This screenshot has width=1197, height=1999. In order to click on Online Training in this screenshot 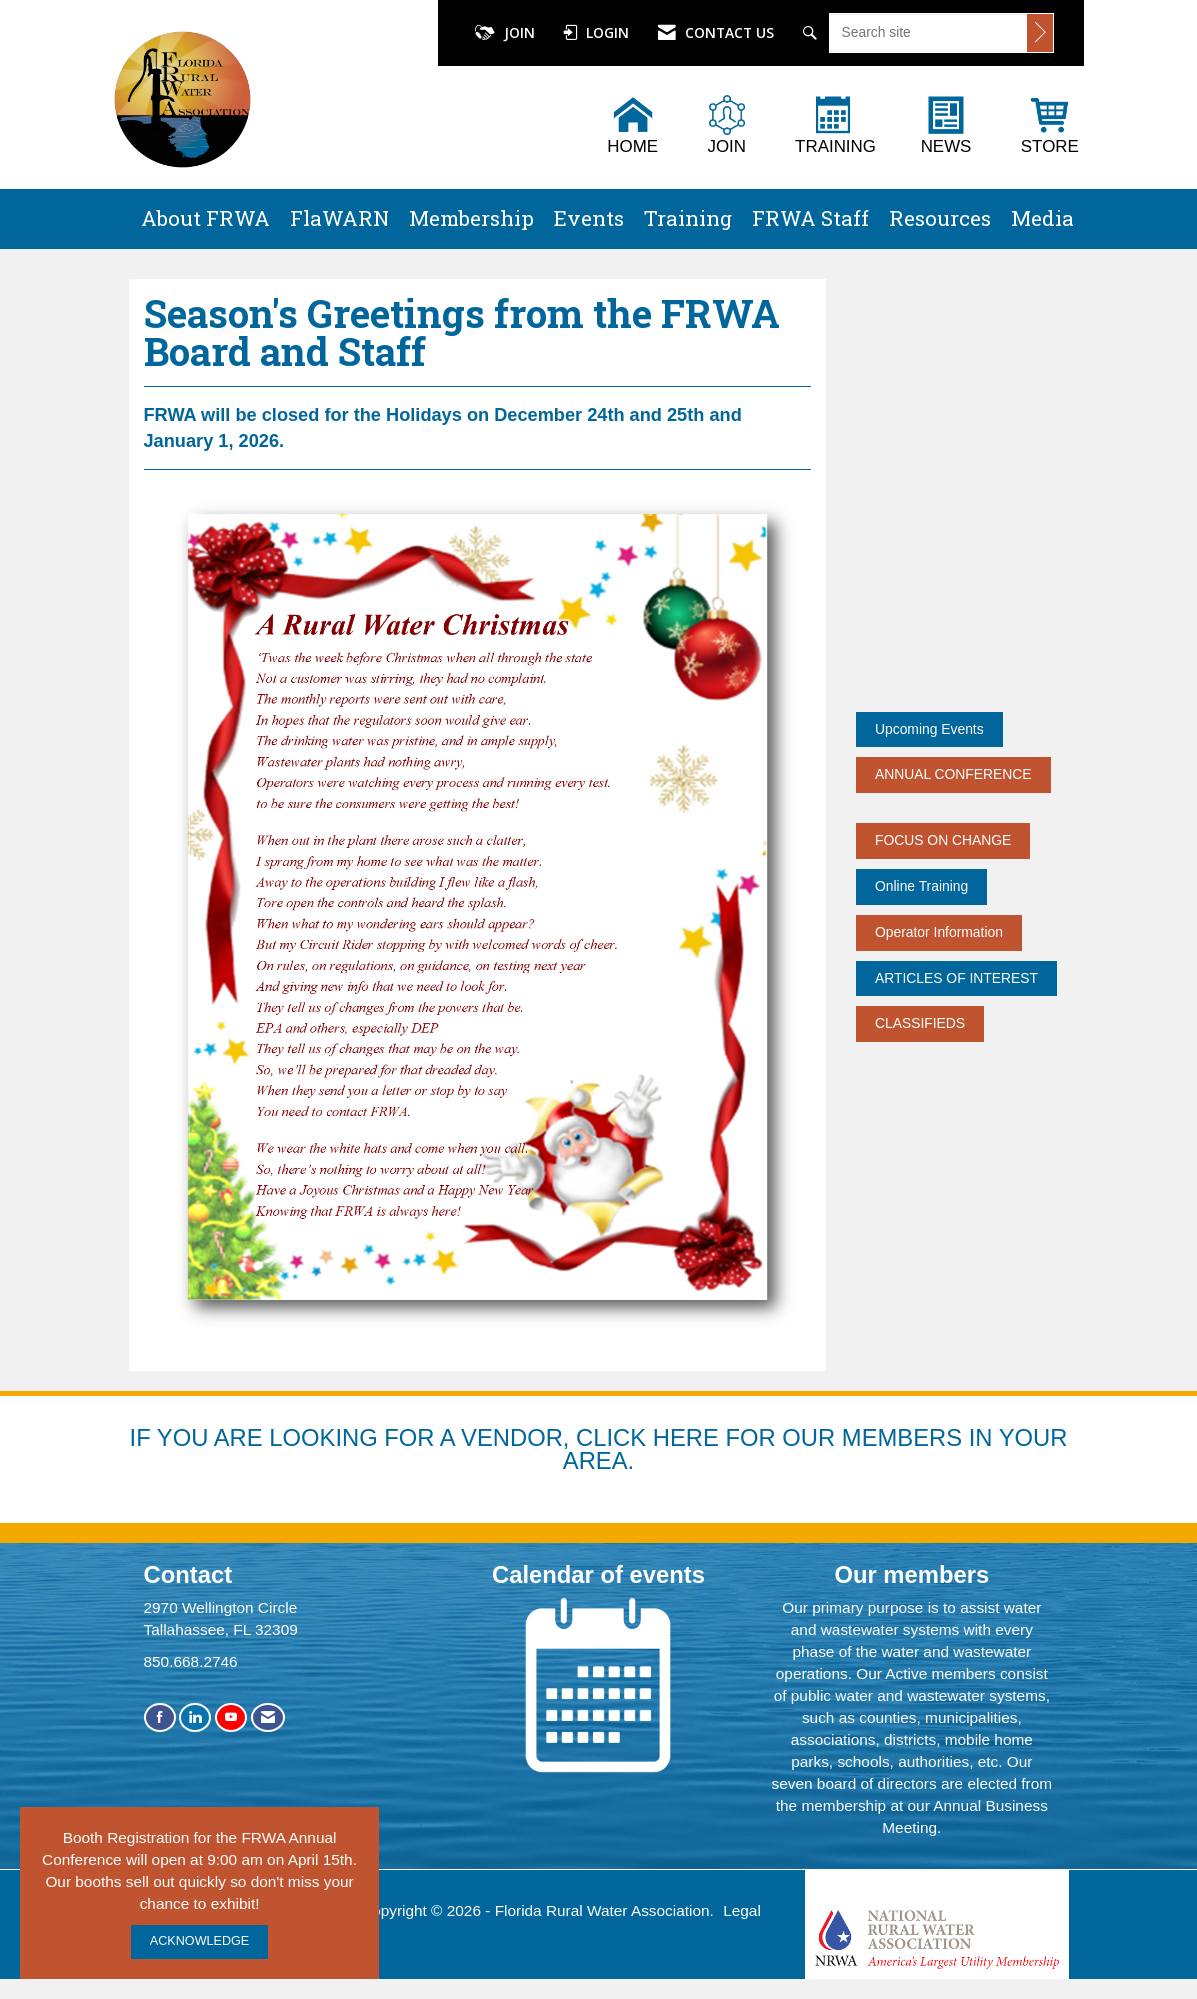, I will do `click(921, 886)`.